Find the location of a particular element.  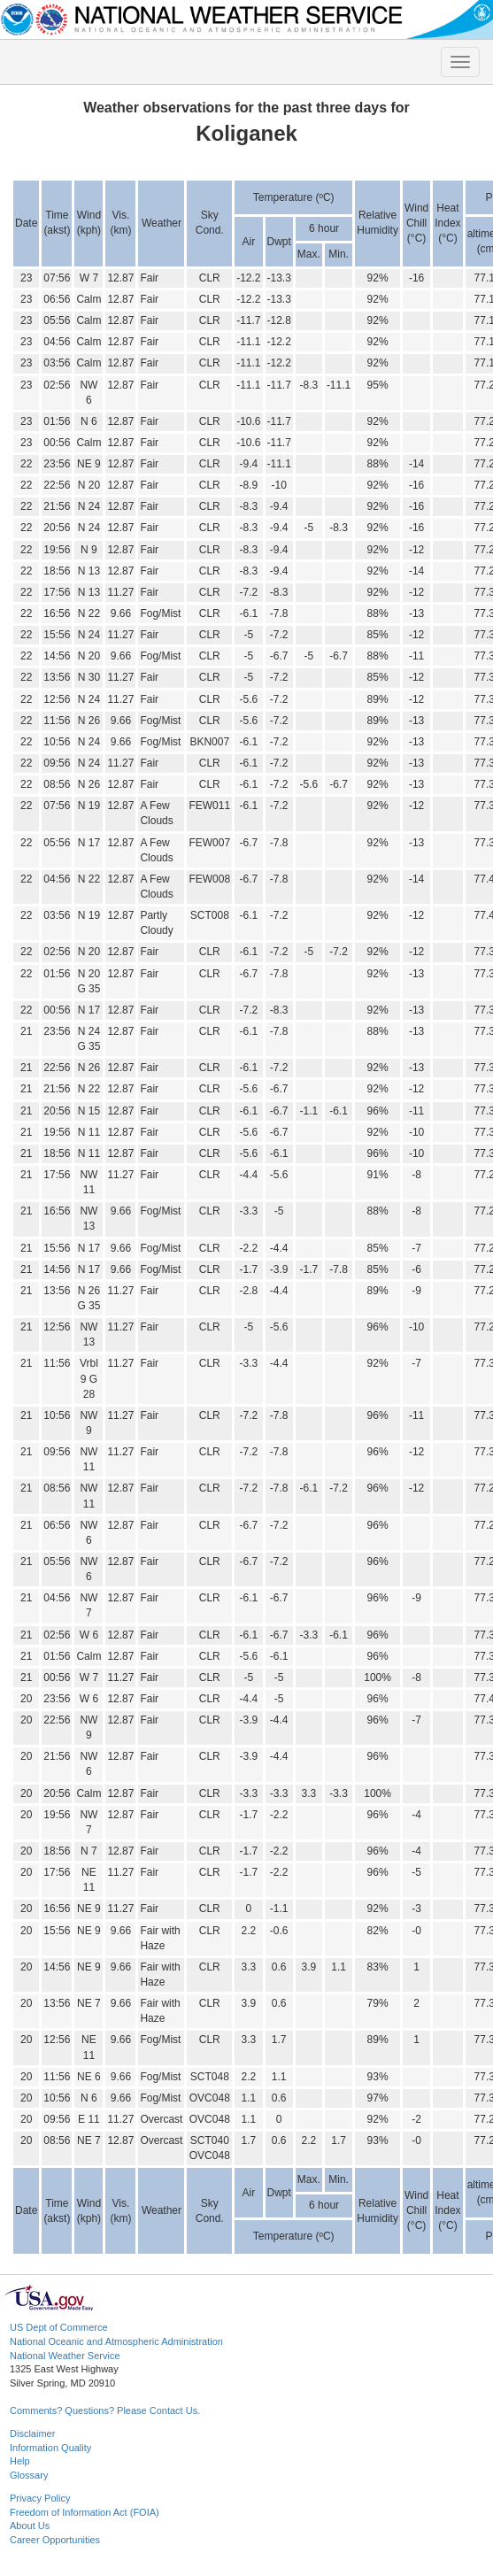

Comments? Questions? Please Contact Us. is located at coordinates (105, 2410).